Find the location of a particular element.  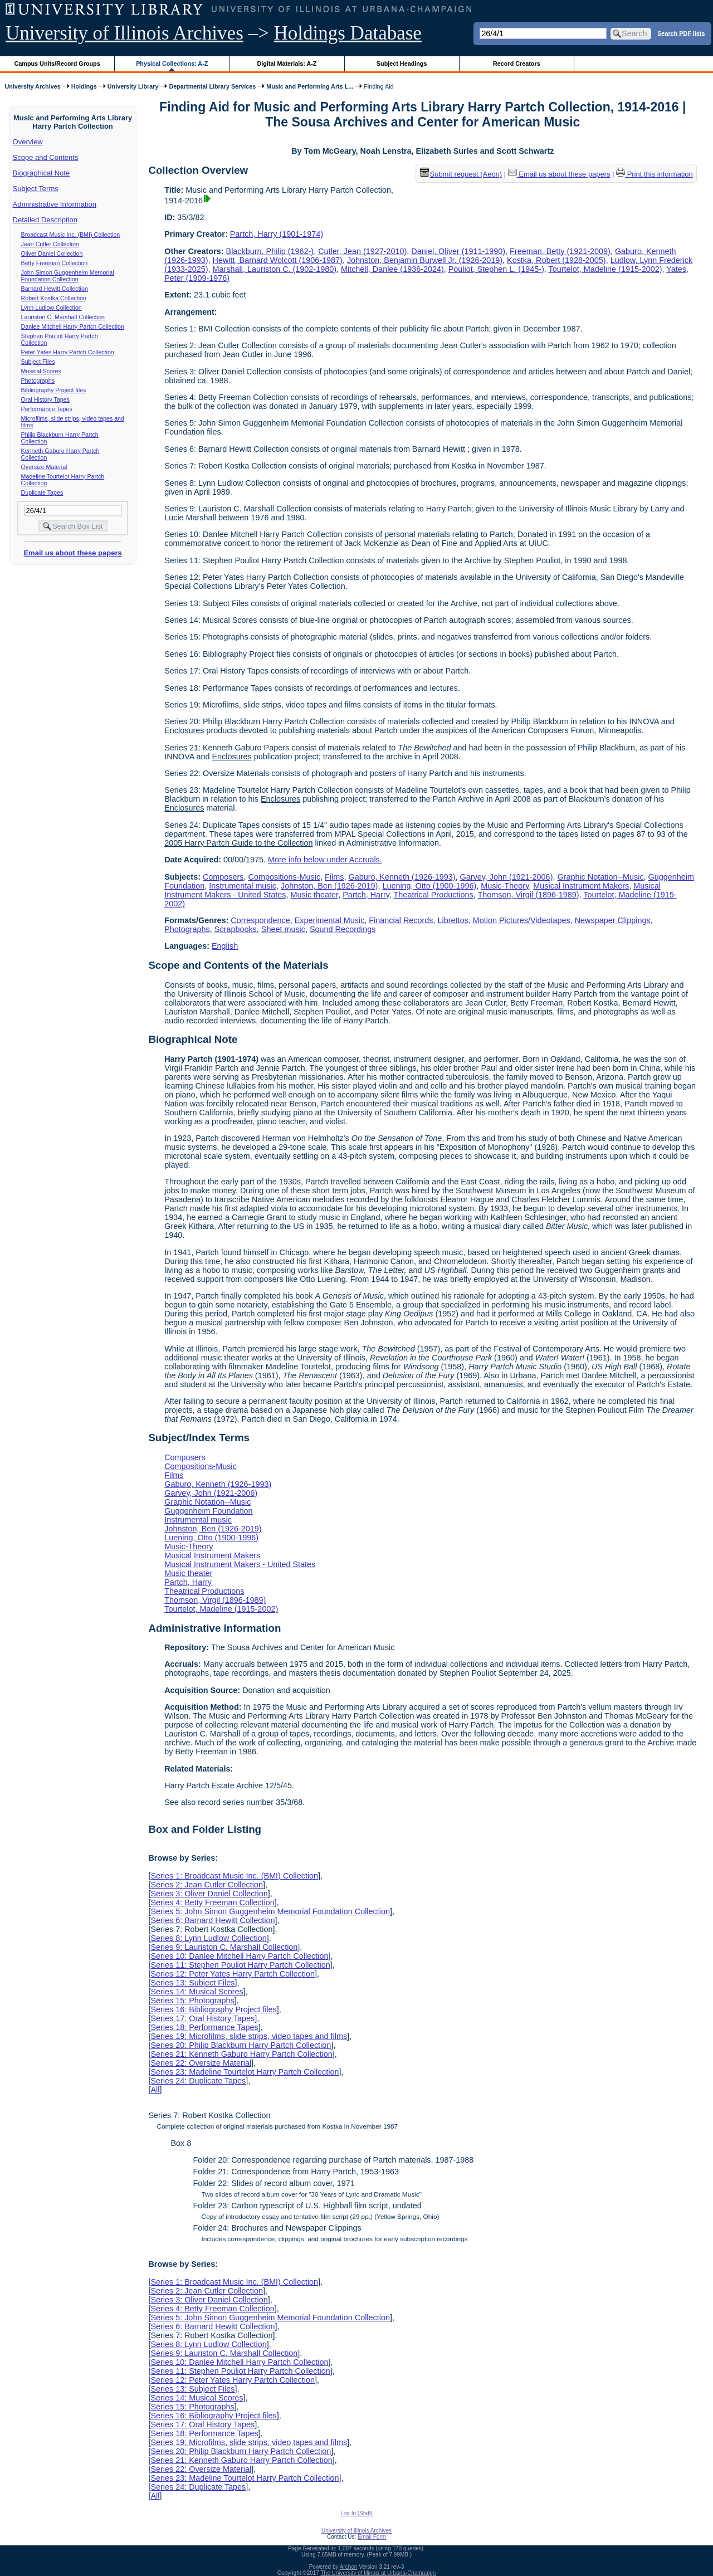

More info below under Accruals. is located at coordinates (325, 859).